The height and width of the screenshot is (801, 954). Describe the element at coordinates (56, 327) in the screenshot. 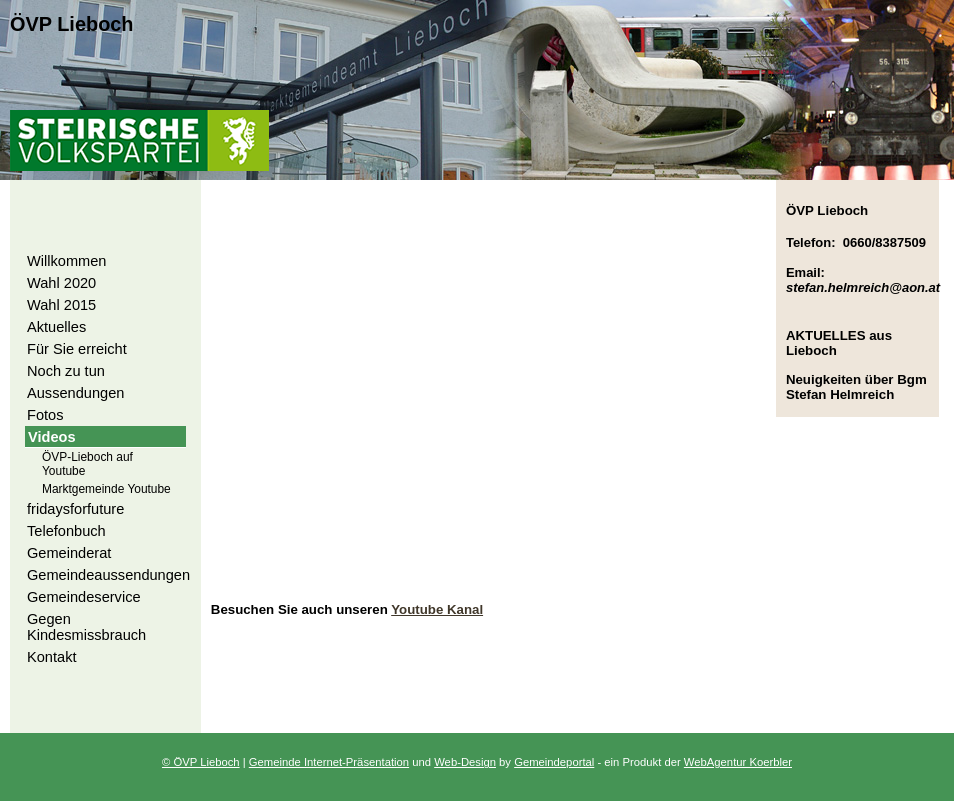

I see `Aktuelles` at that location.